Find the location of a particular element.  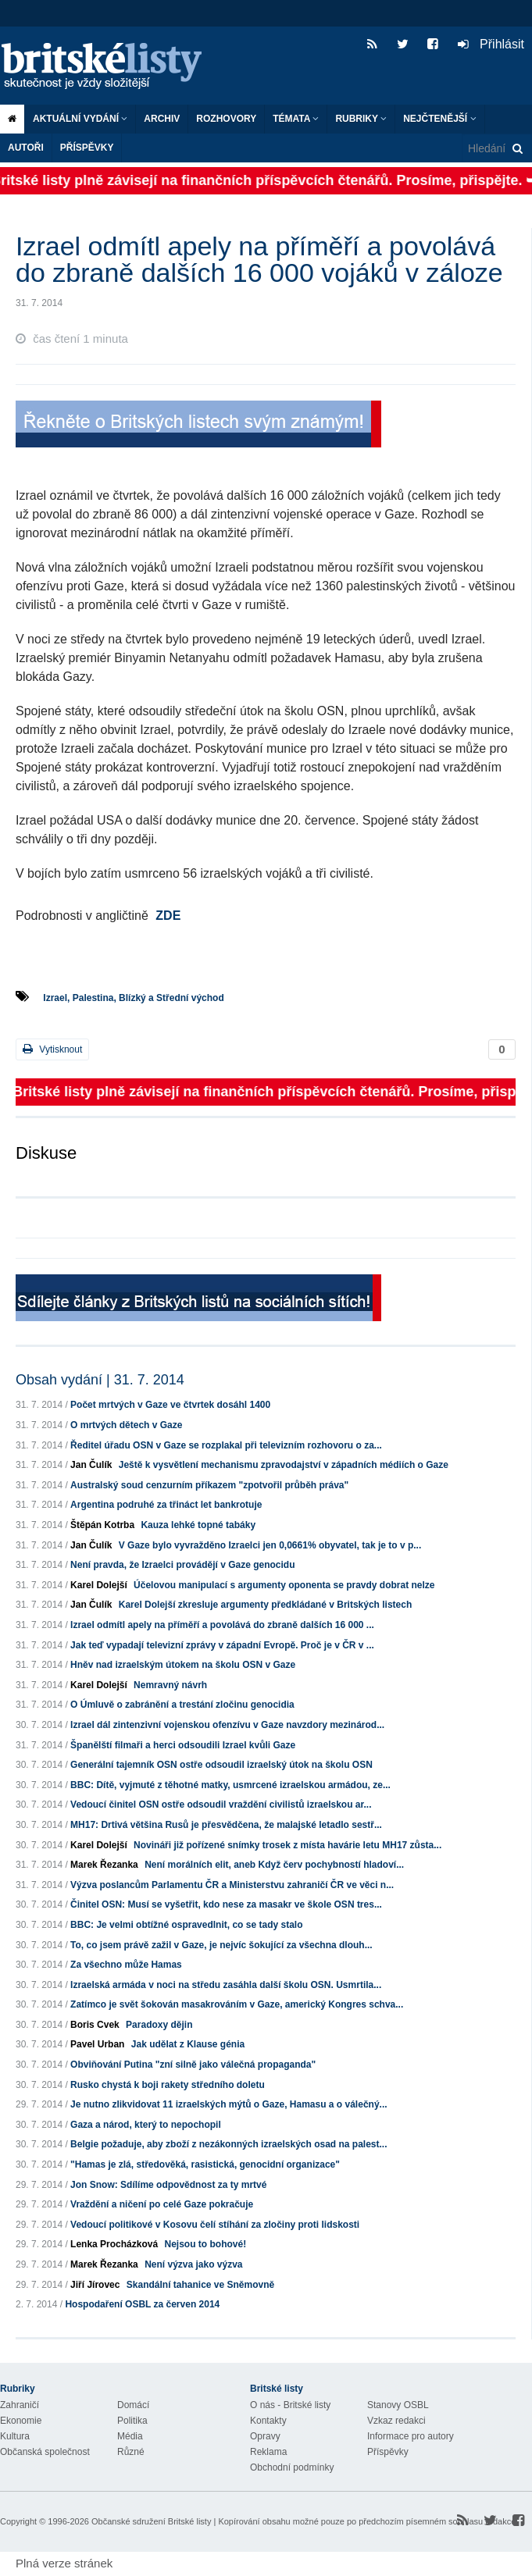

Občanské sdružení Britské listy is located at coordinates (151, 2521).